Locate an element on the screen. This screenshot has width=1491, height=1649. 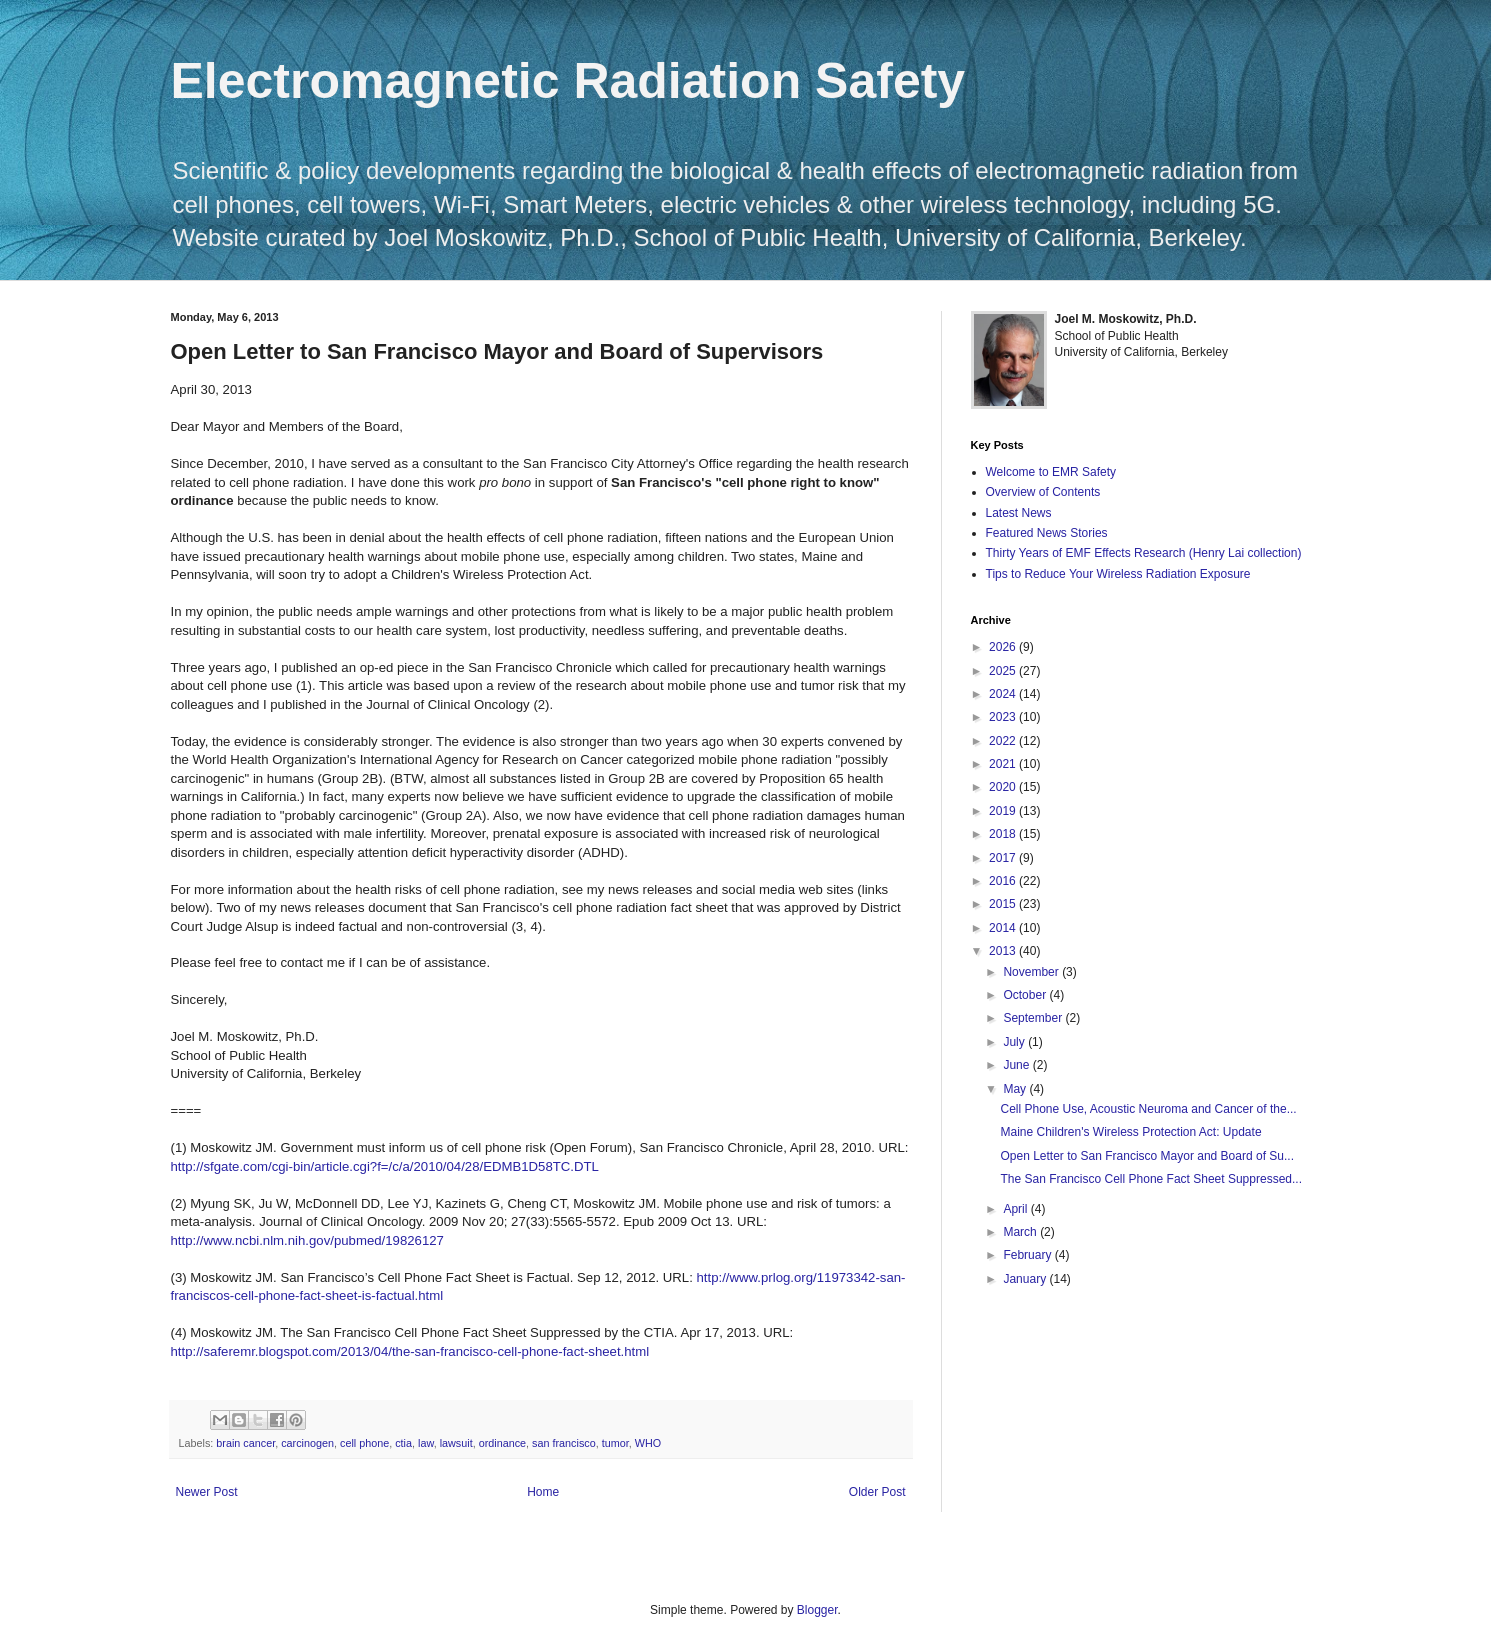
Latest News is located at coordinates (1019, 513).